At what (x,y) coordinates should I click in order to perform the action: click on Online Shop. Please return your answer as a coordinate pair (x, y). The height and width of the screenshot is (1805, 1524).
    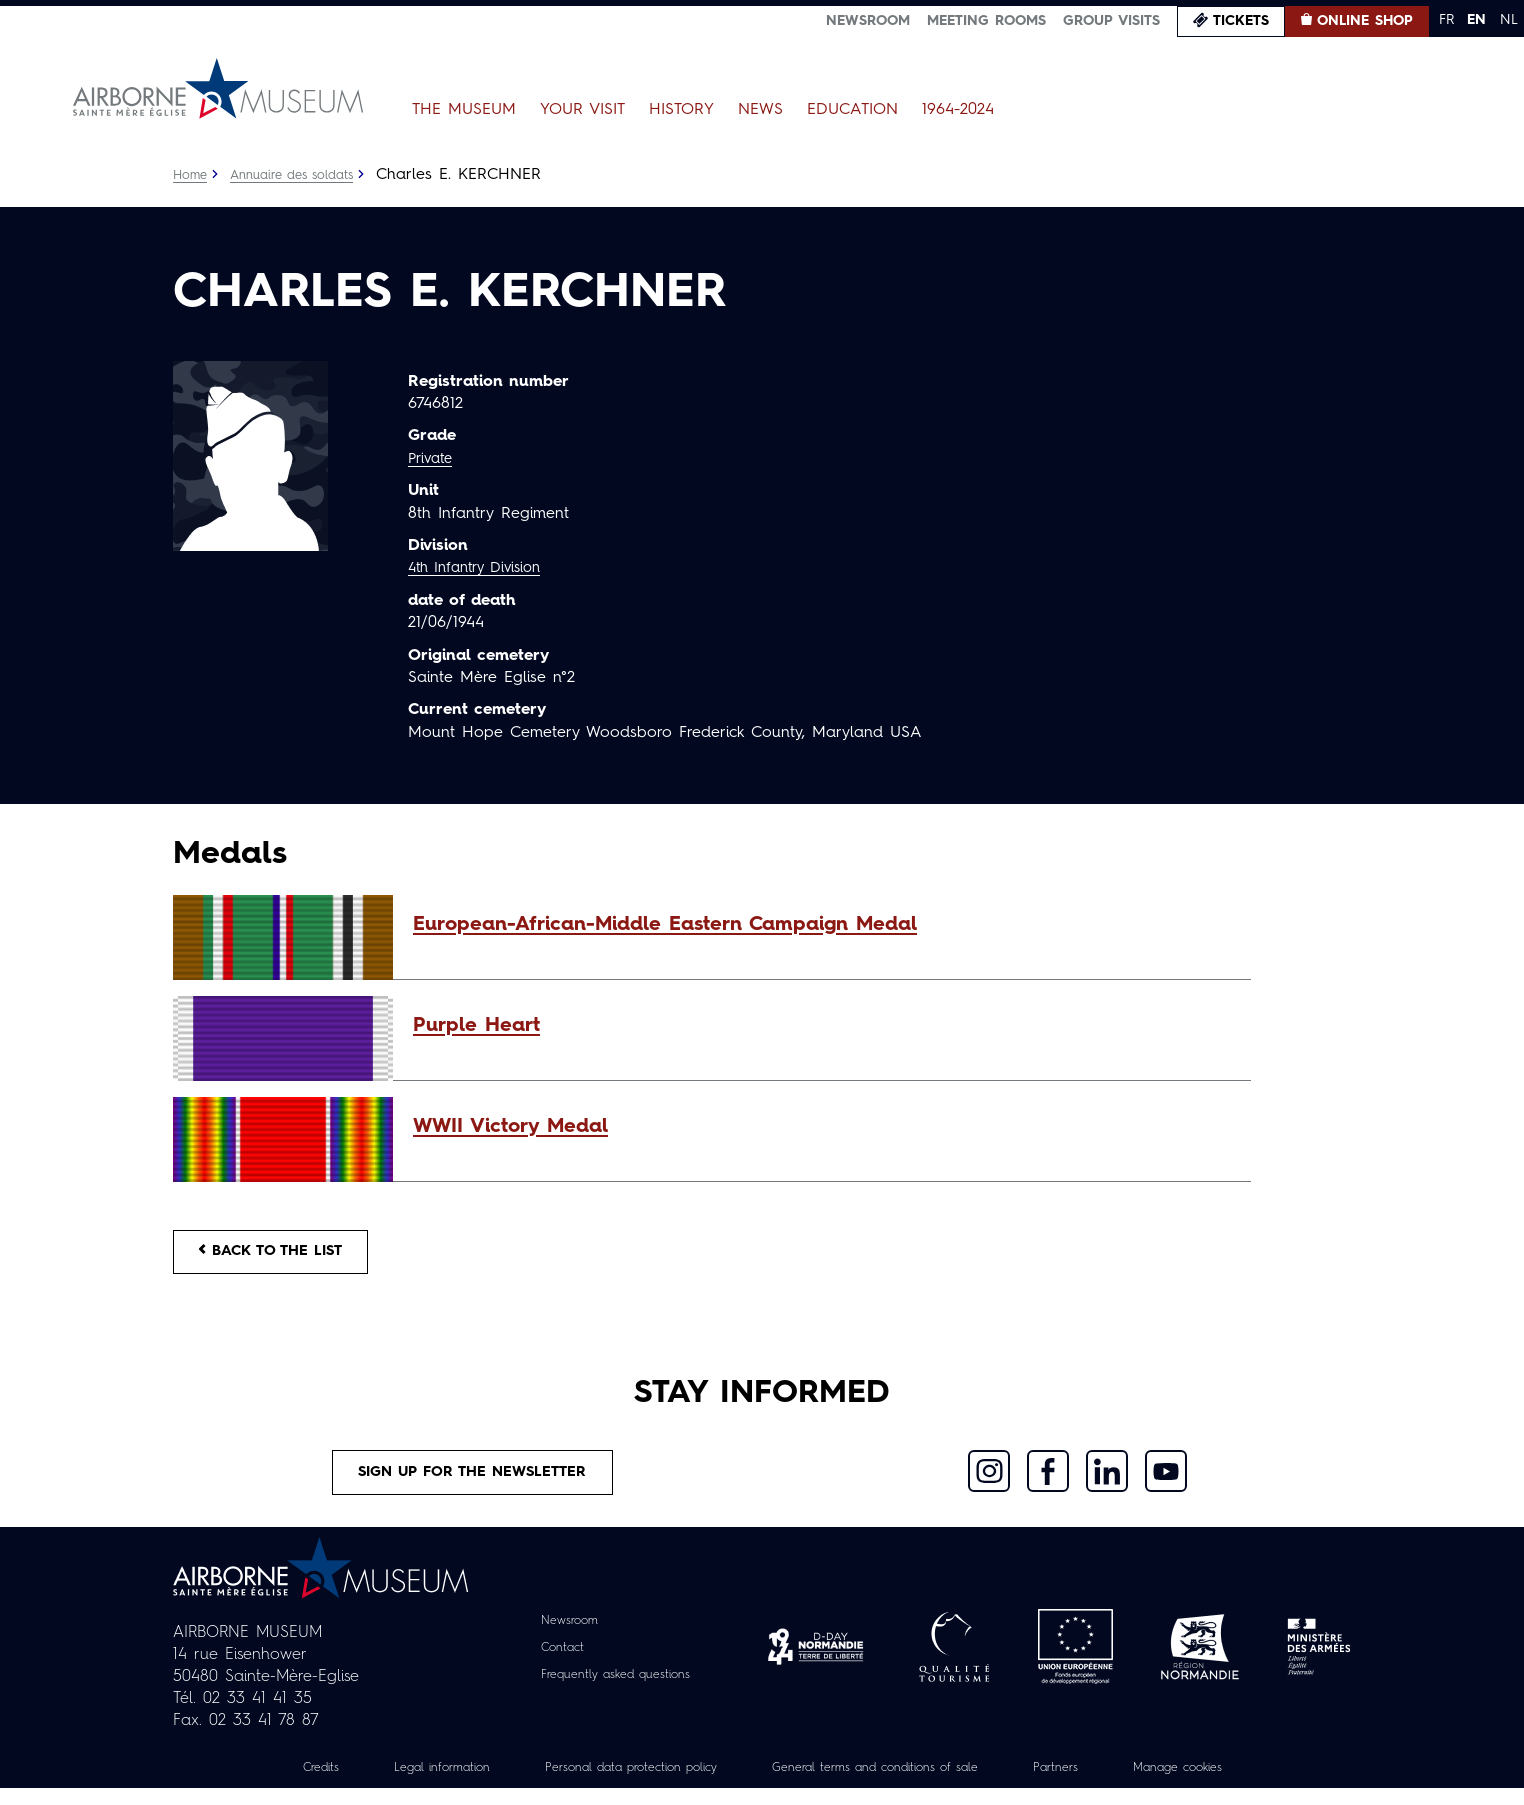
    Looking at the image, I should click on (1365, 21).